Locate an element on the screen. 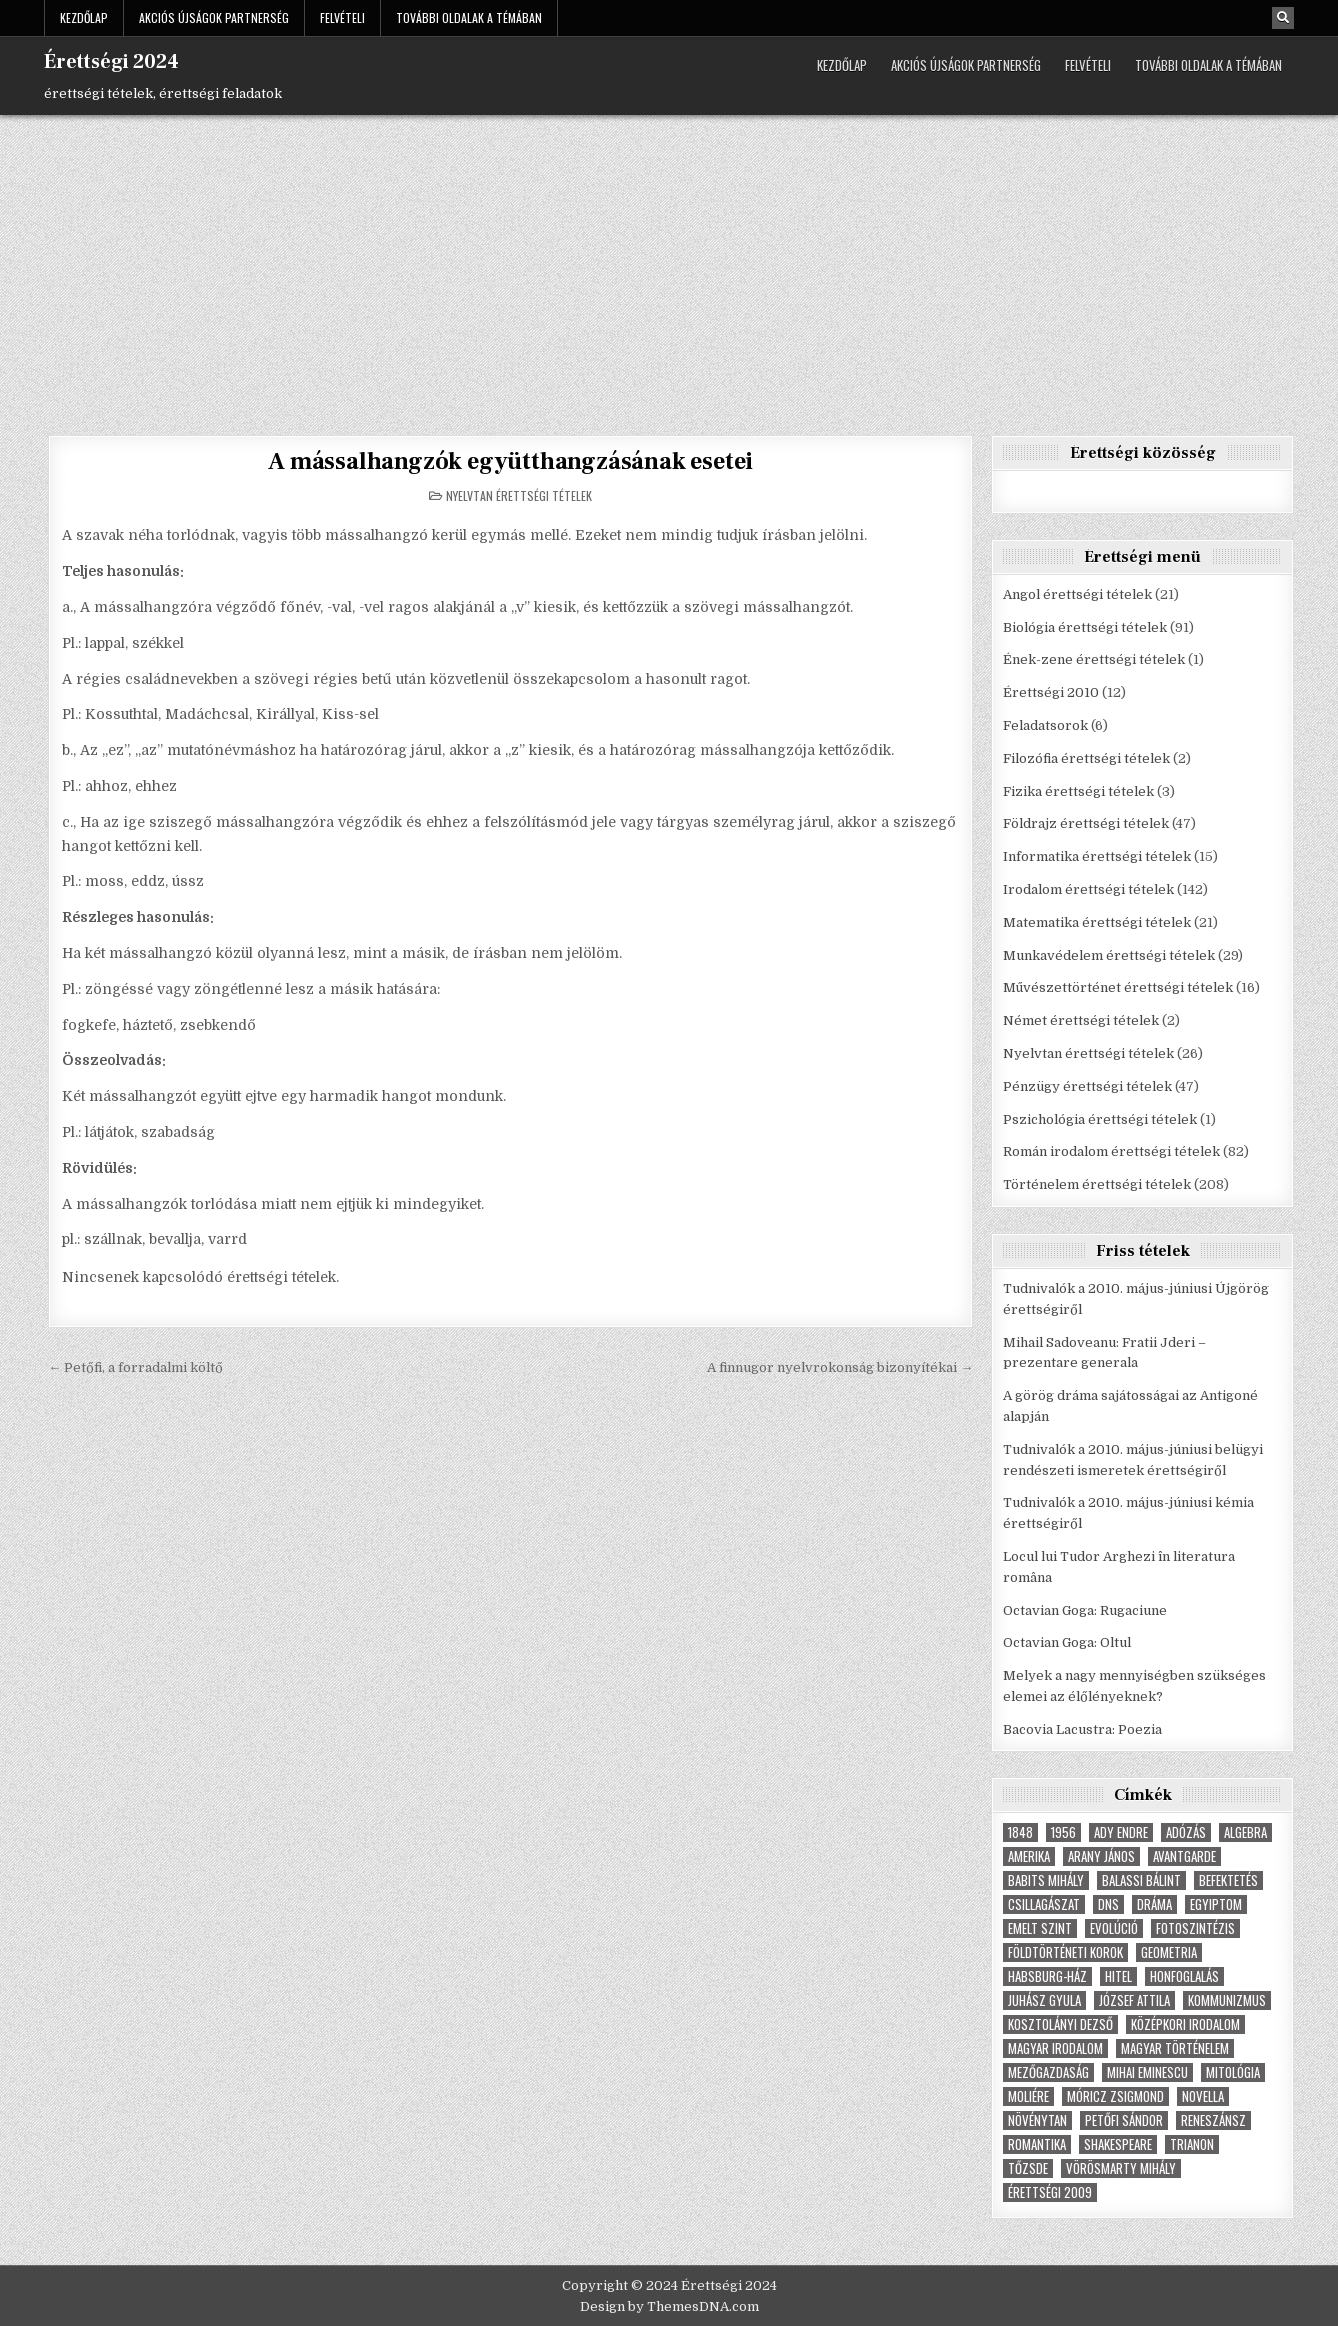 The width and height of the screenshot is (1338, 2326). Avantgarde [Avantgarde (8 elem)] is located at coordinates (1184, 1856).